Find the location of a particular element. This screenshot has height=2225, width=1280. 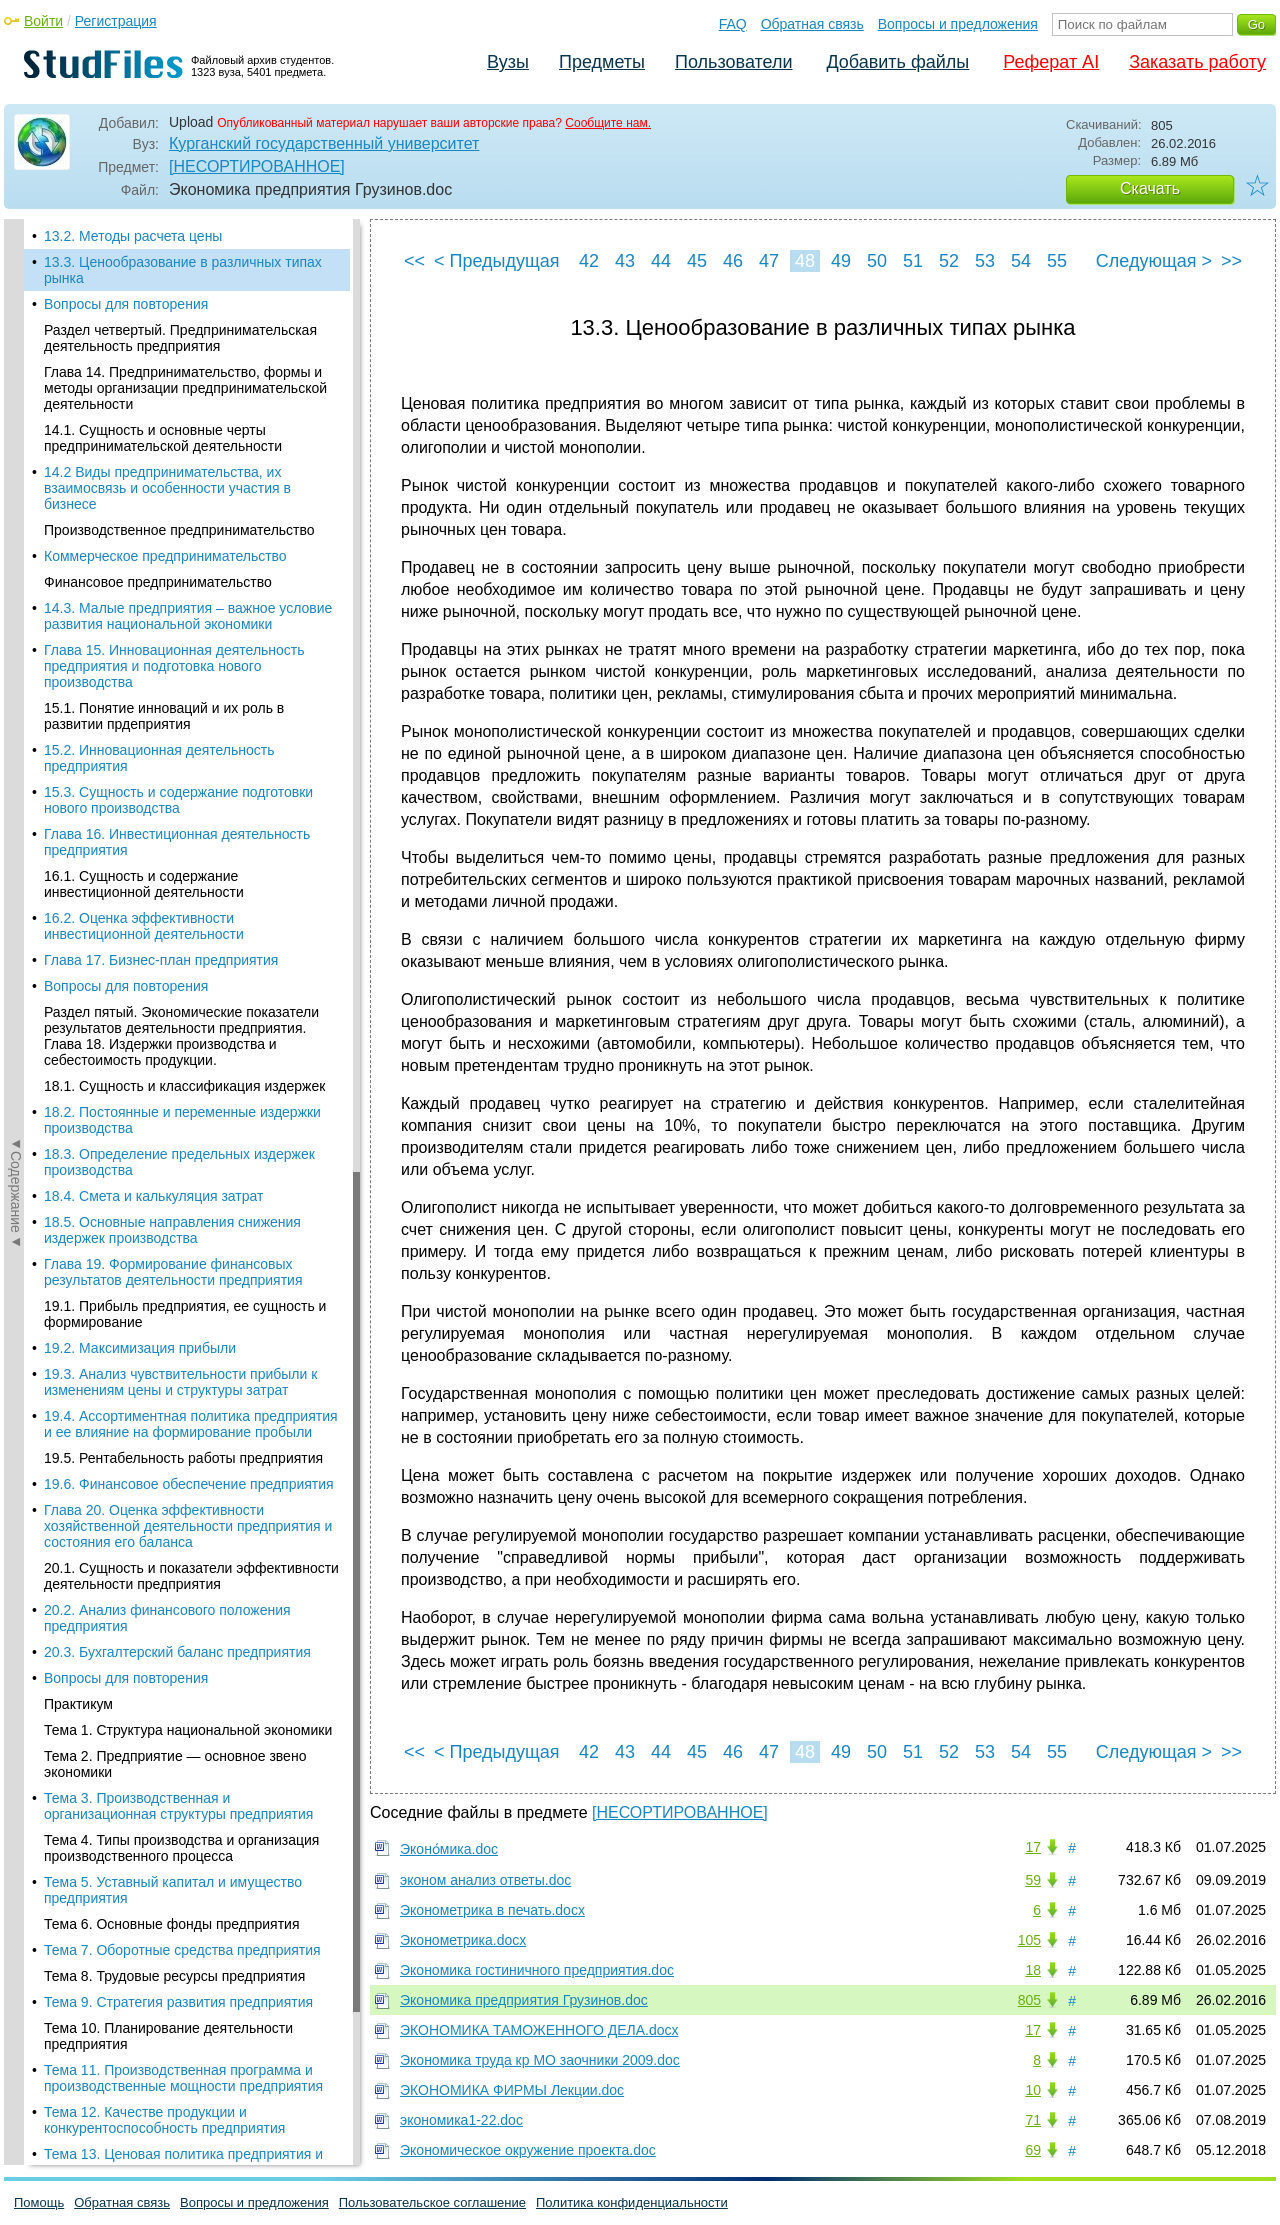

Реферат AI is located at coordinates (1051, 62).